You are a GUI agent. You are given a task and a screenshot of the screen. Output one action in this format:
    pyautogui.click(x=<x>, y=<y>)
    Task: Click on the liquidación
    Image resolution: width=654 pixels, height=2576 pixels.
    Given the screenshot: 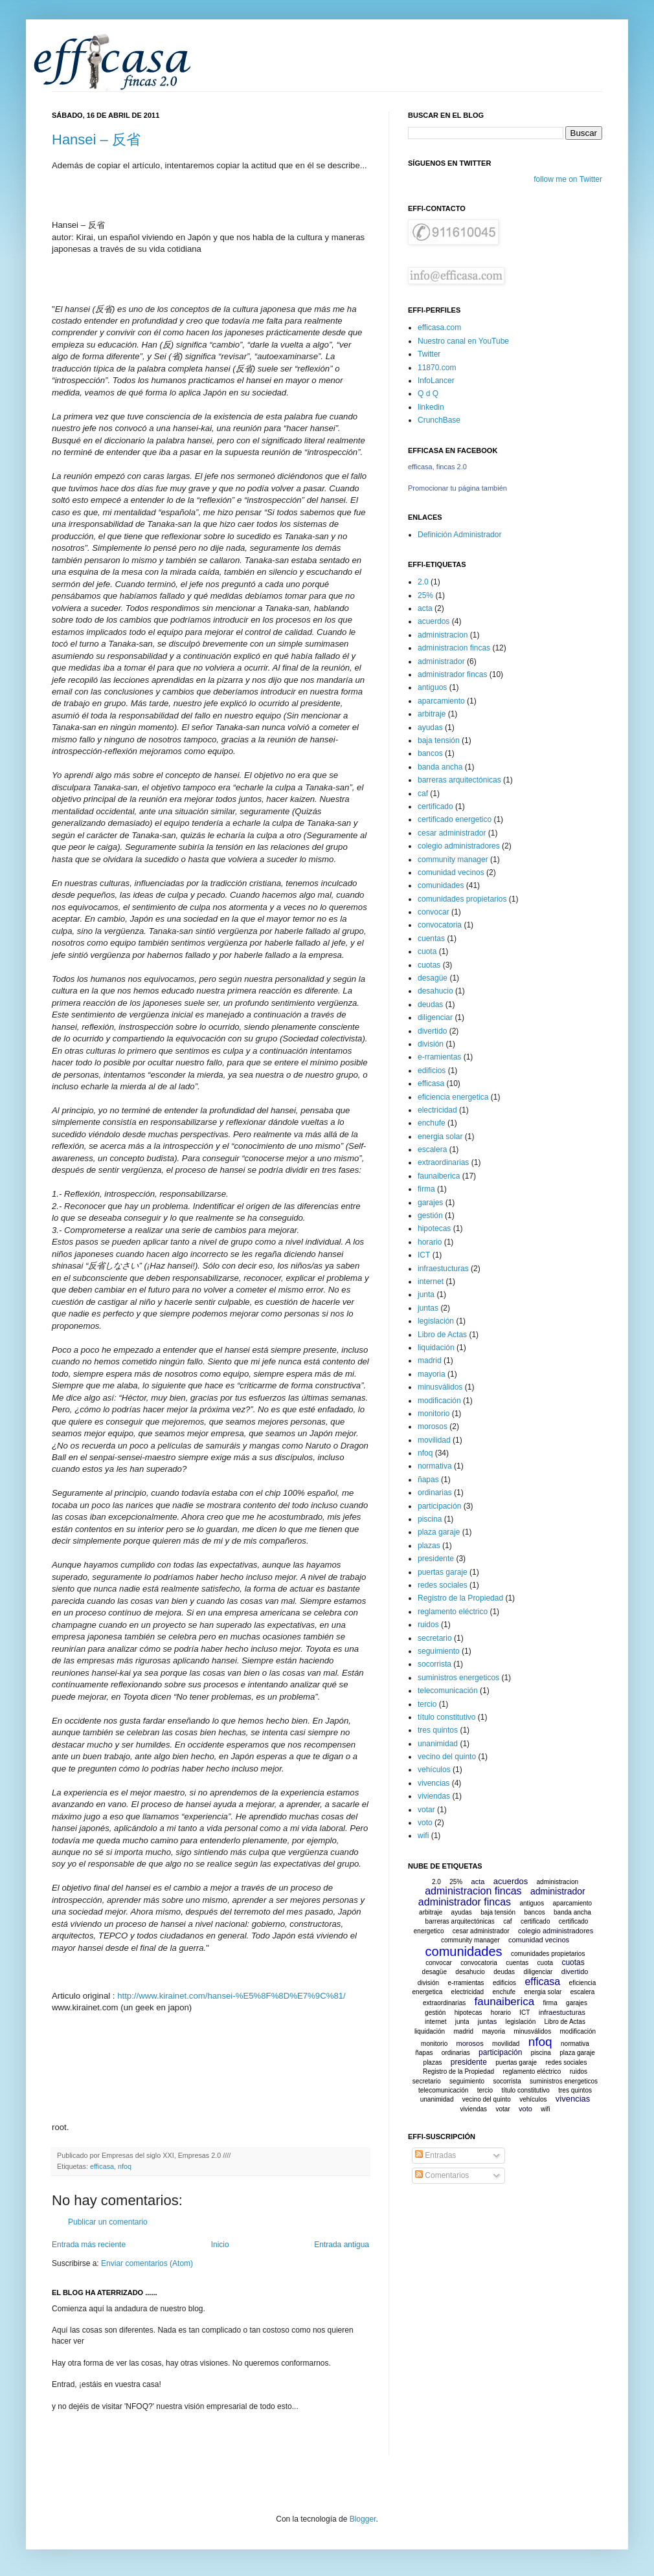 What is the action you would take?
    pyautogui.click(x=436, y=1347)
    